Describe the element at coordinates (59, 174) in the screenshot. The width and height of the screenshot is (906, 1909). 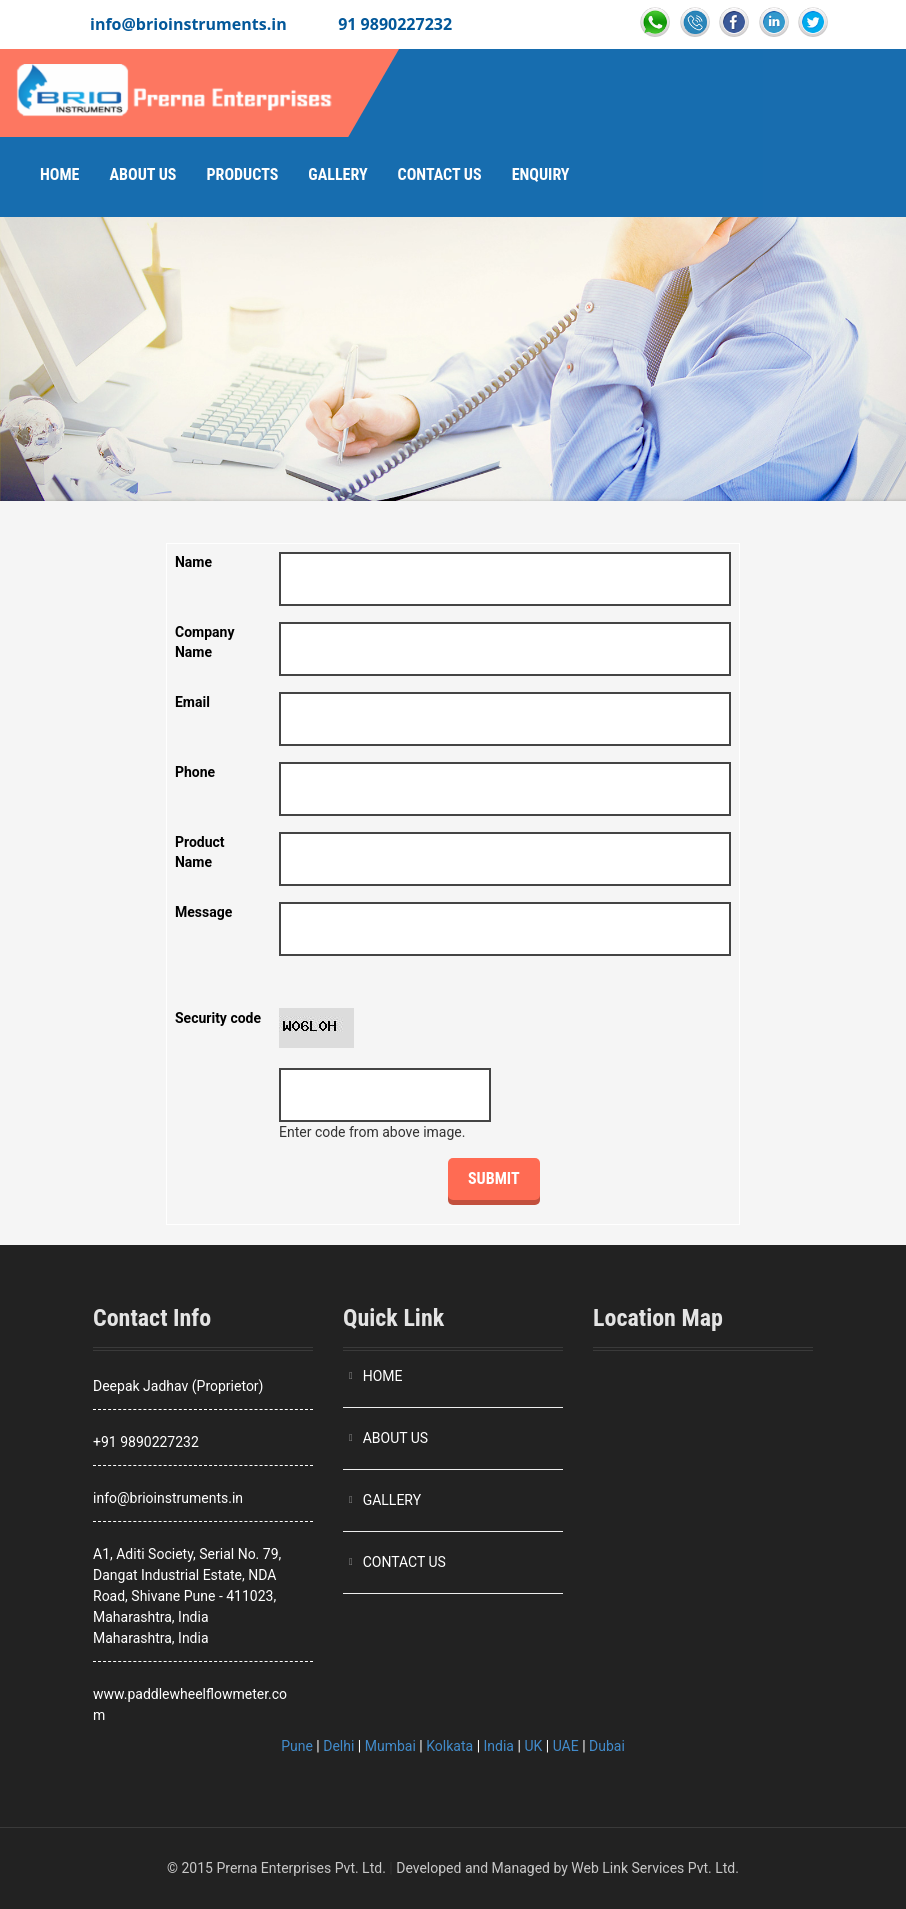
I see `Home` at that location.